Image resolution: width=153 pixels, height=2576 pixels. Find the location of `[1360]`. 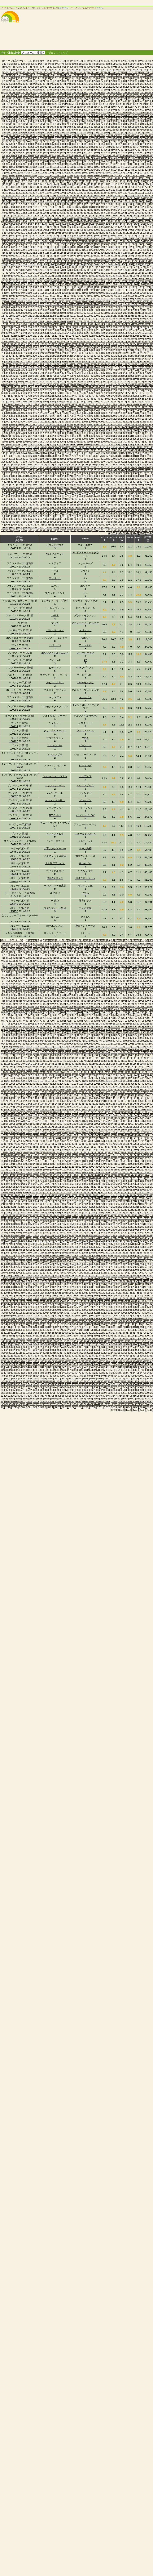

[1360] is located at coordinates (80, 212).